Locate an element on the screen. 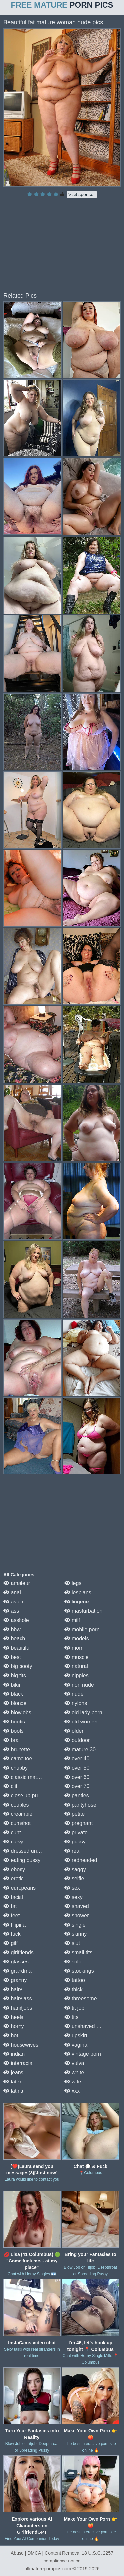  threesome is located at coordinates (80, 1998).